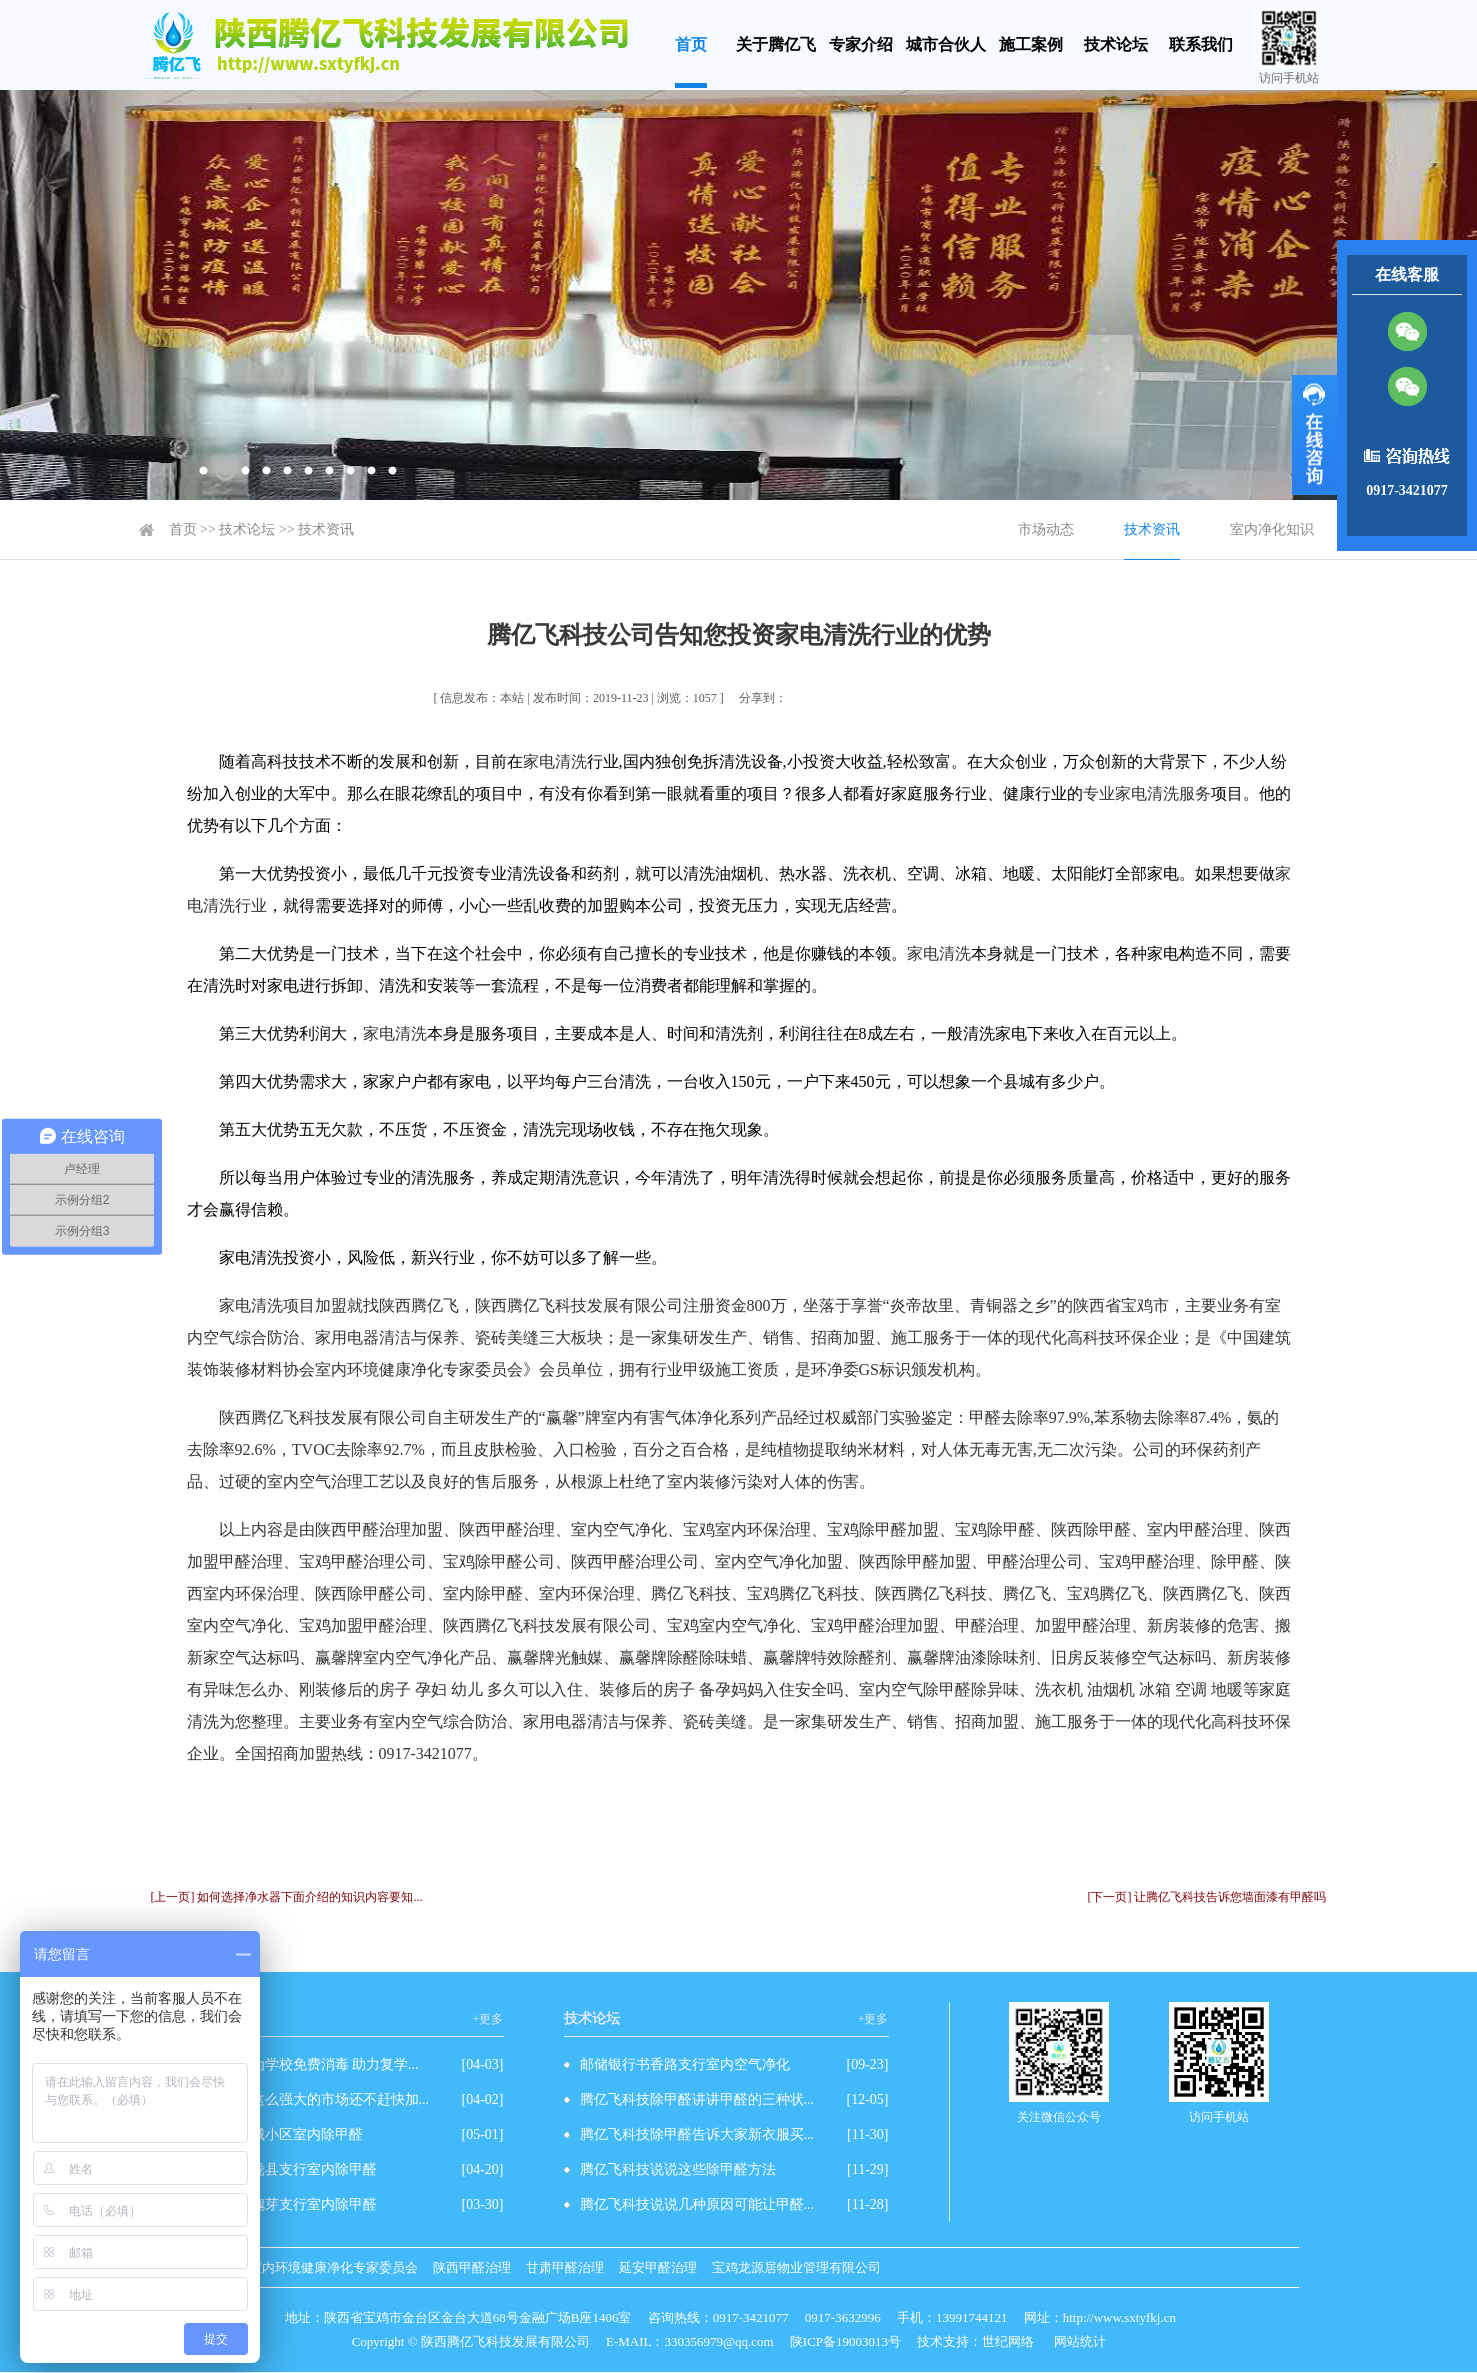 This screenshot has width=1477, height=2373. What do you see at coordinates (1046, 529) in the screenshot?
I see `市场动态` at bounding box center [1046, 529].